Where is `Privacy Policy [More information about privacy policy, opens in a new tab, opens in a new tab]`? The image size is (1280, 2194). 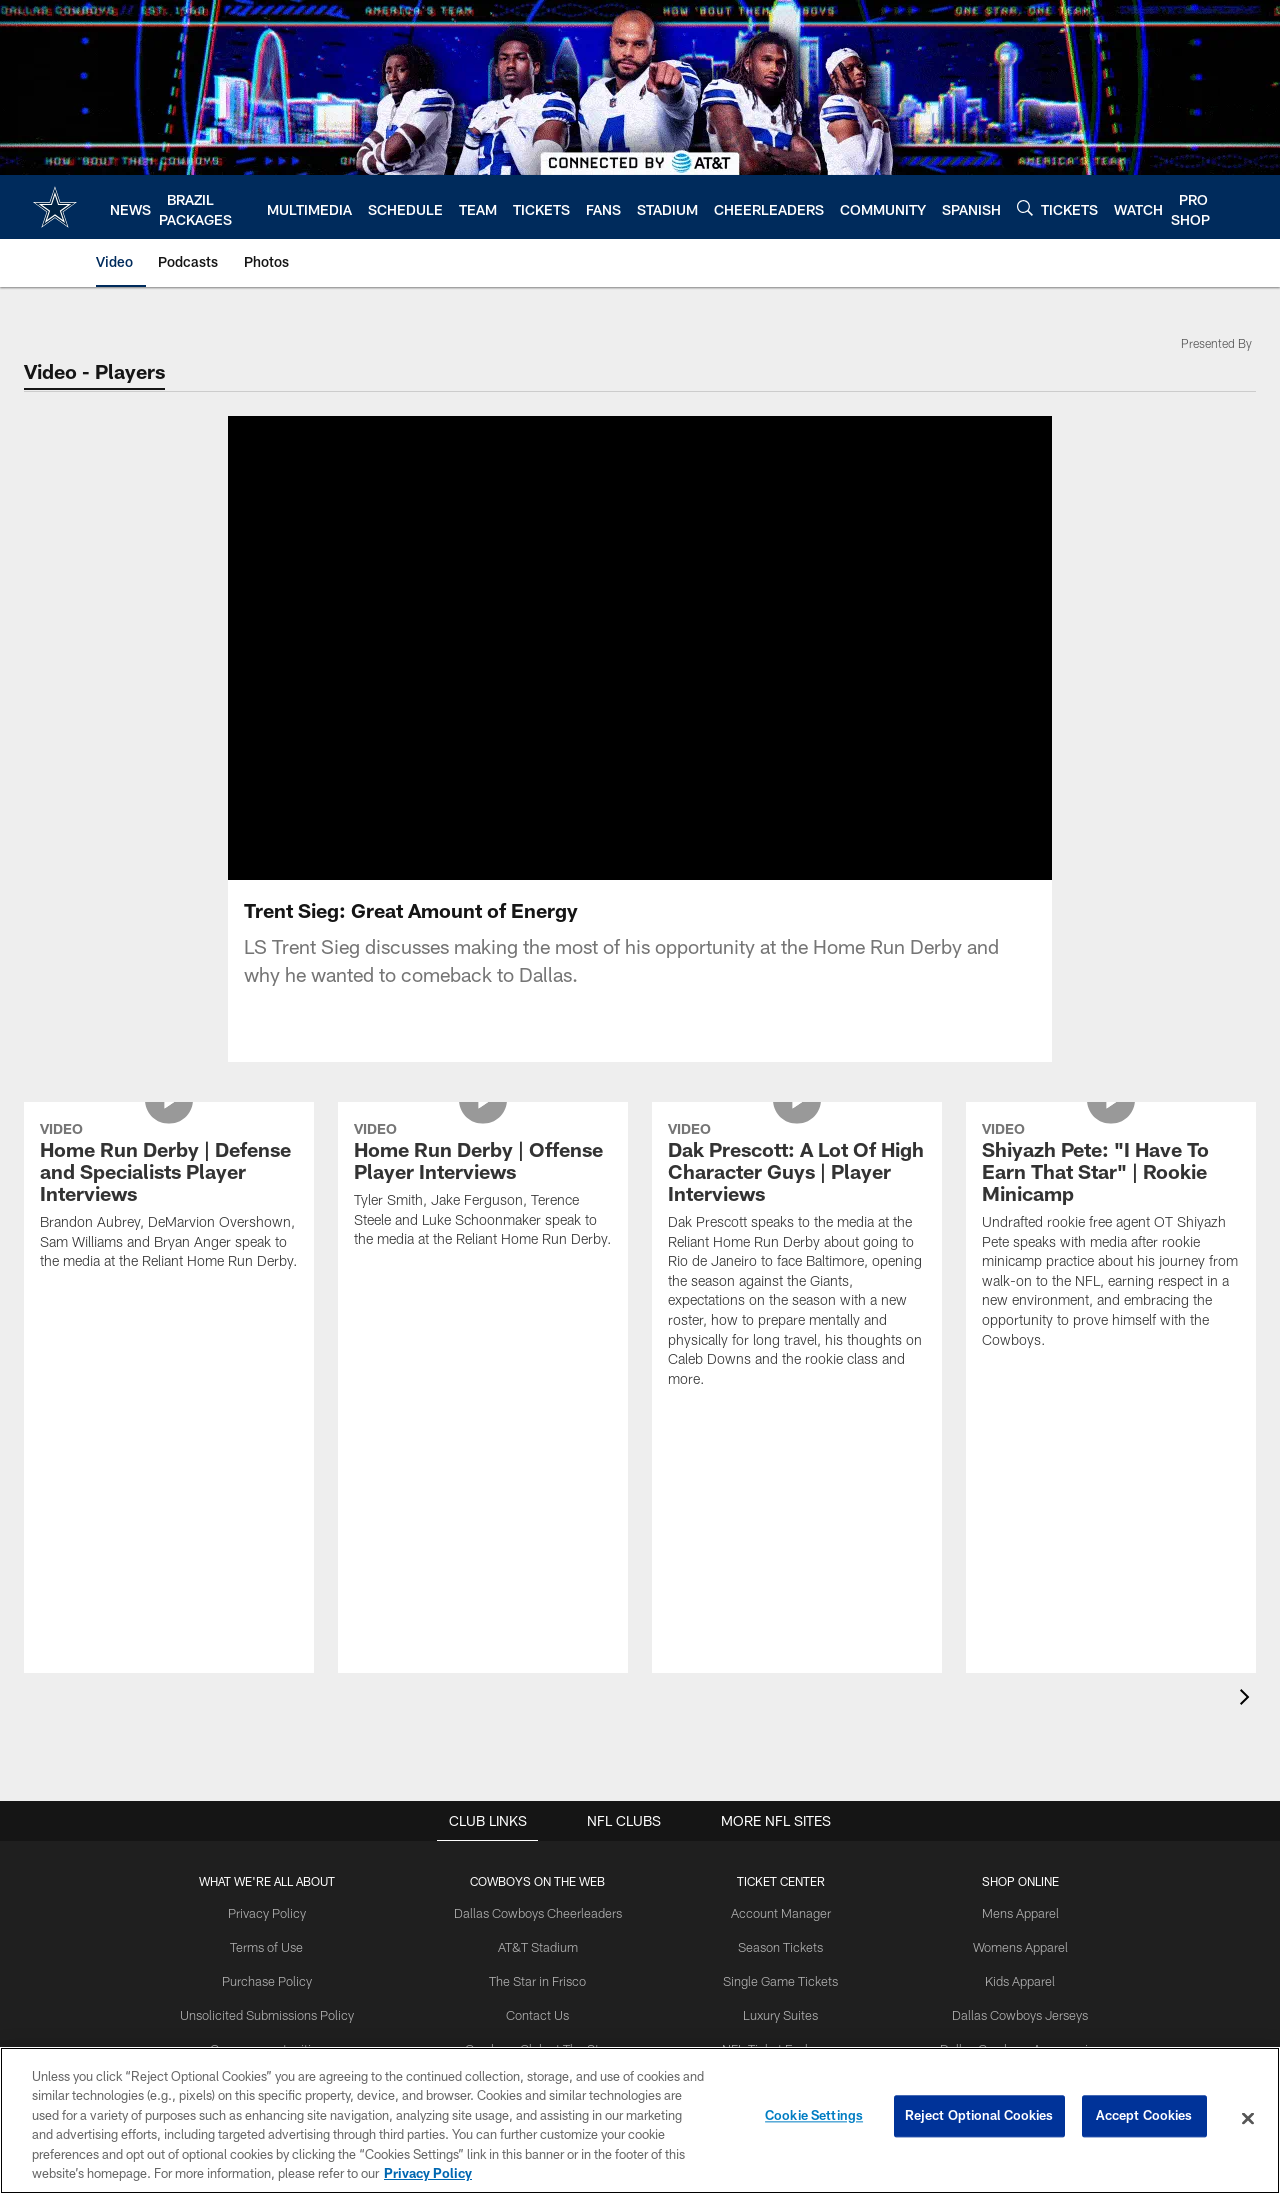
Privacy Policy [More information about privacy policy, opens in a new tab, opens in a new tab] is located at coordinates (428, 2173).